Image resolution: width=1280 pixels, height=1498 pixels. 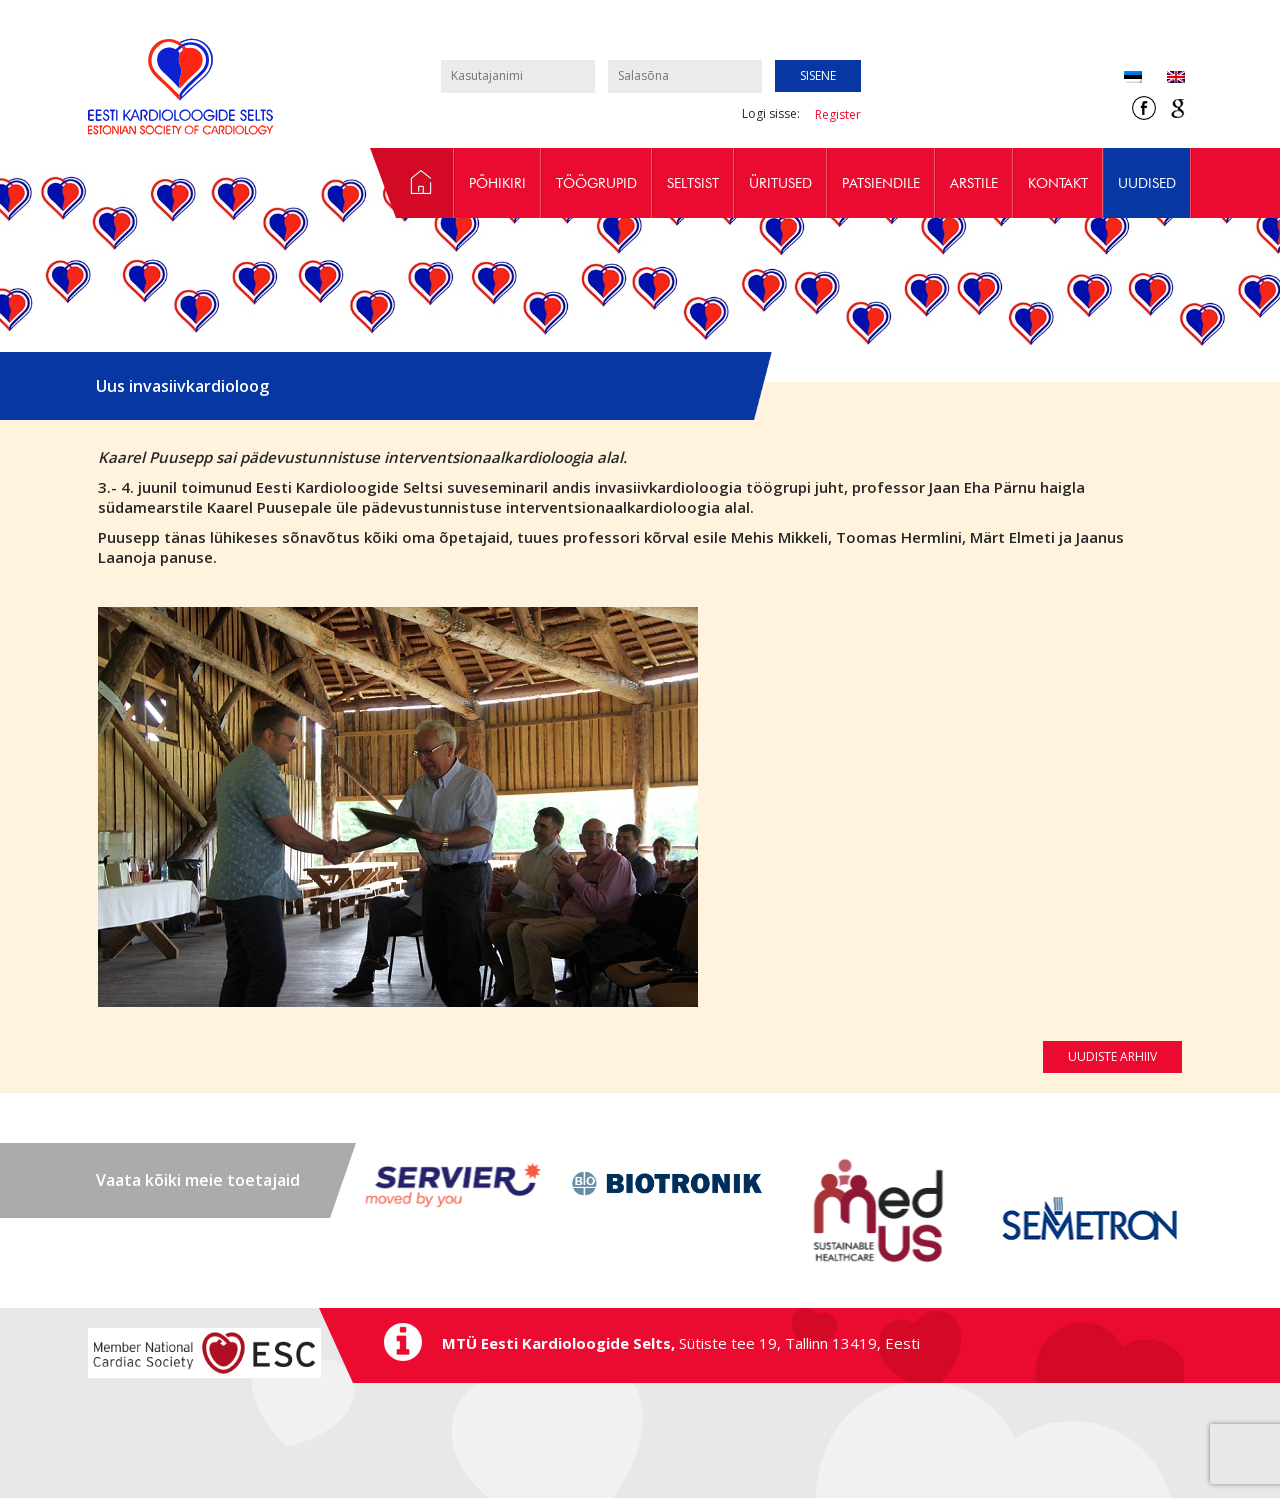 I want to click on Töögrupid, so click(x=596, y=183).